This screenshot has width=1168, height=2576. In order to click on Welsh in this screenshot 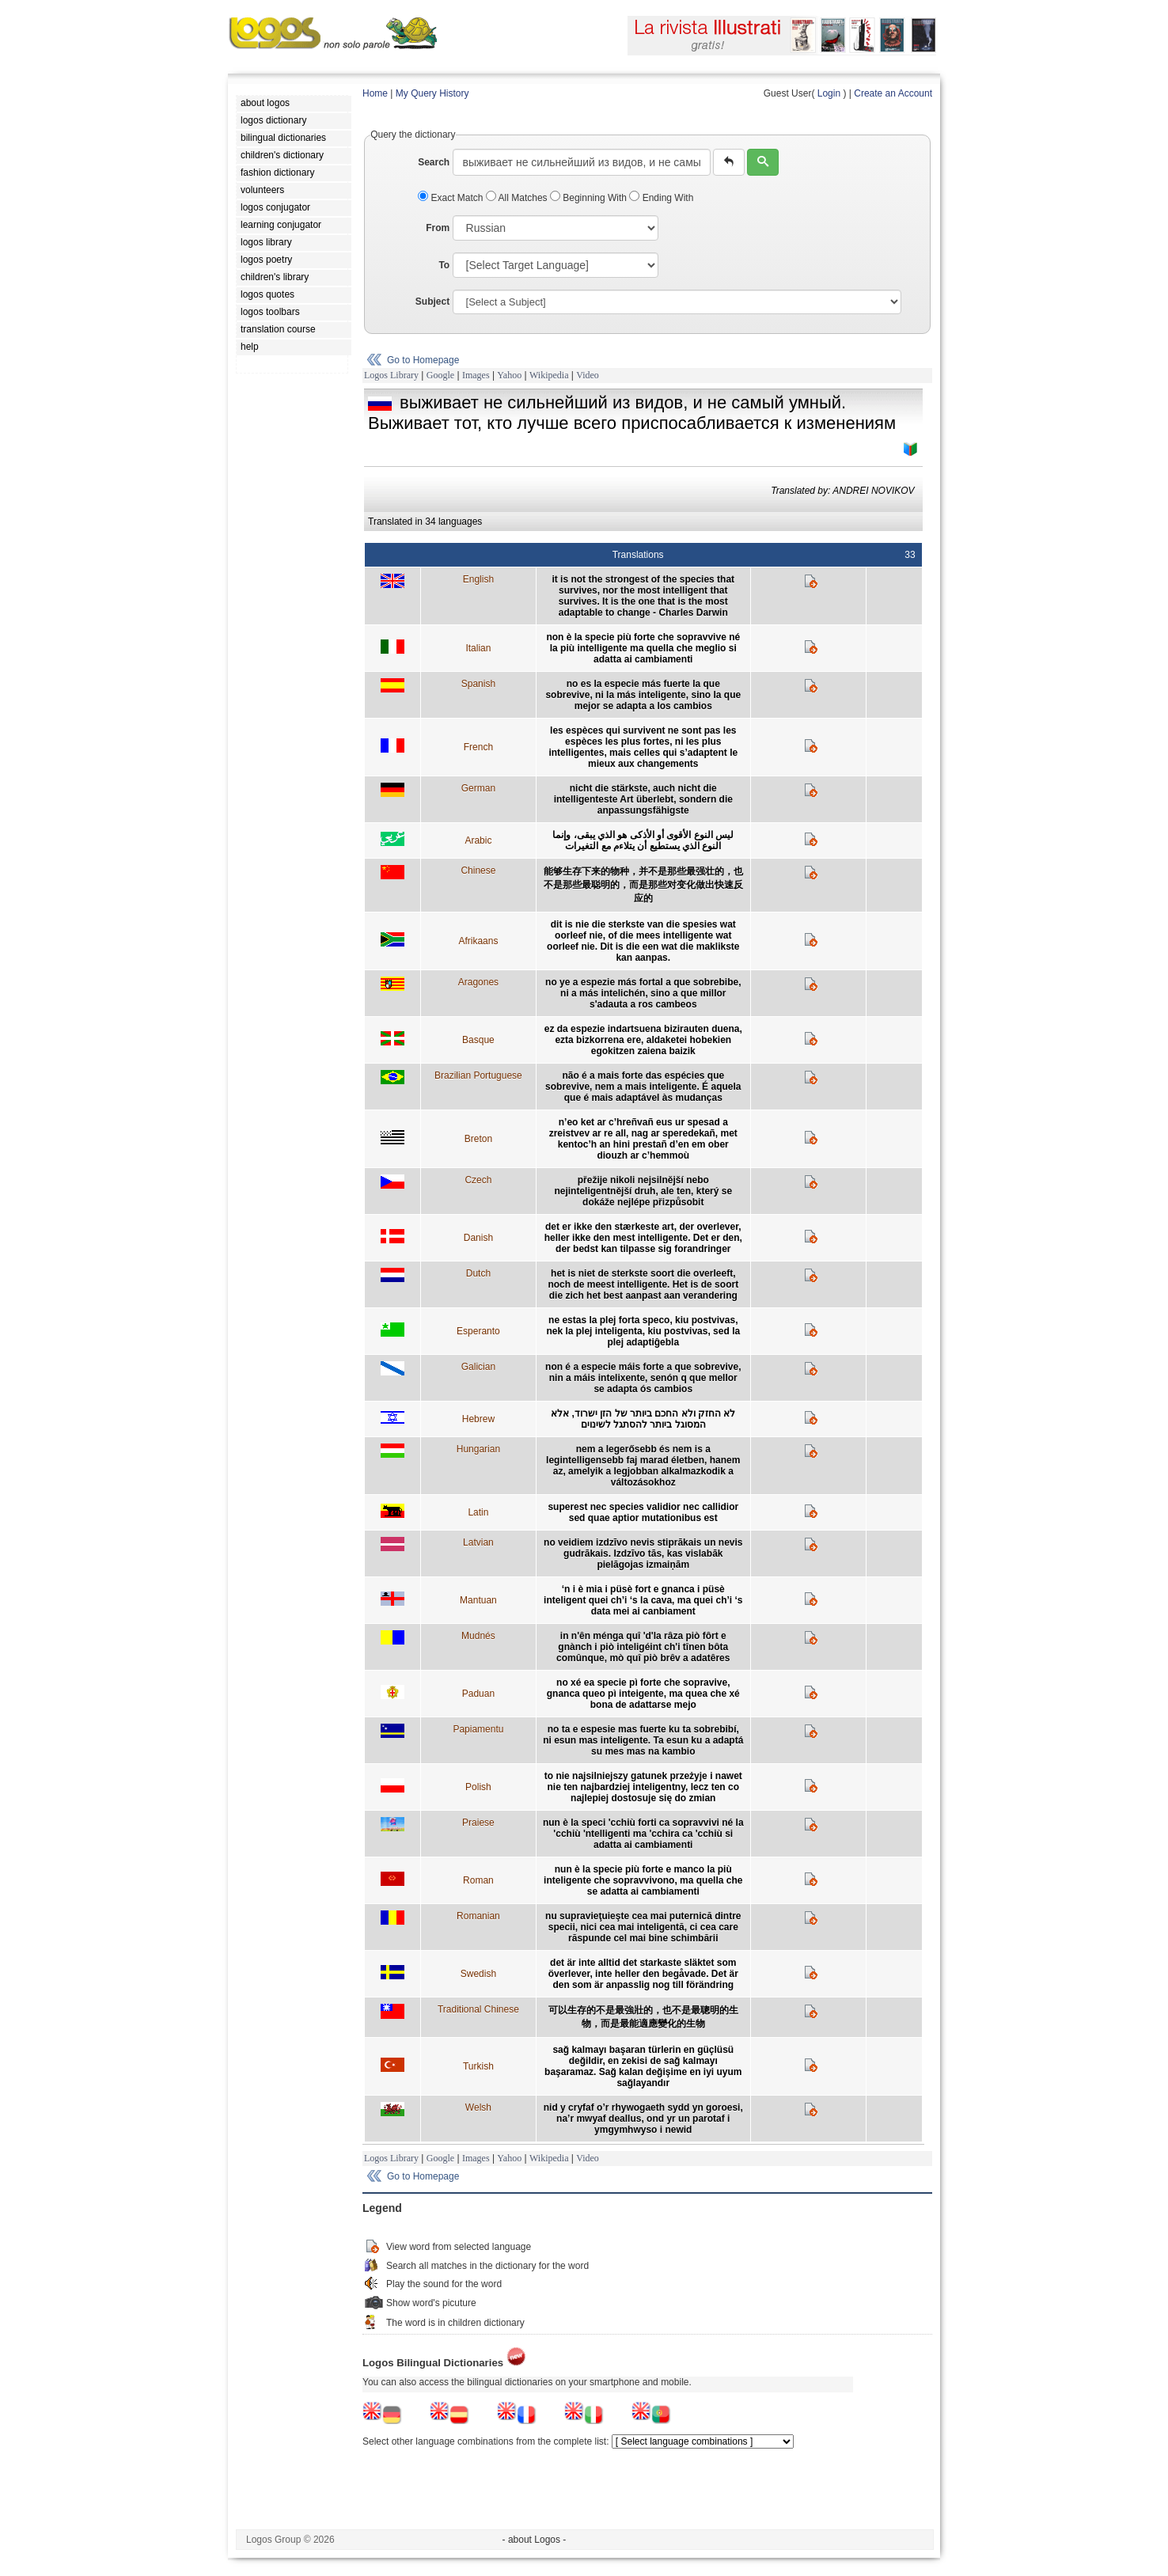, I will do `click(478, 2107)`.